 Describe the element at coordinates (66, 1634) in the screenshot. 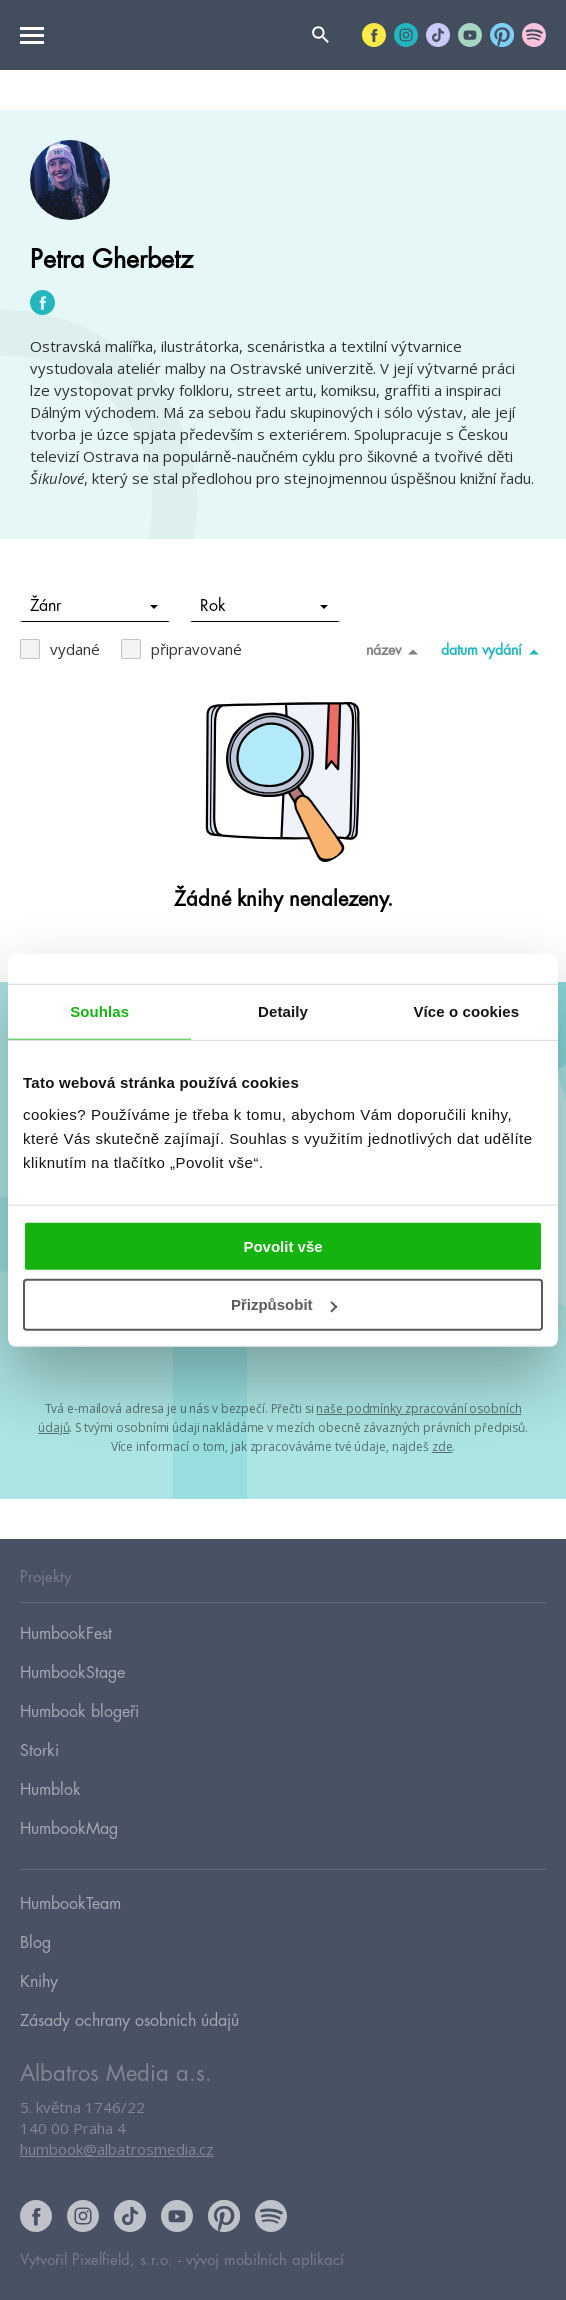

I see `HumbookFest` at that location.